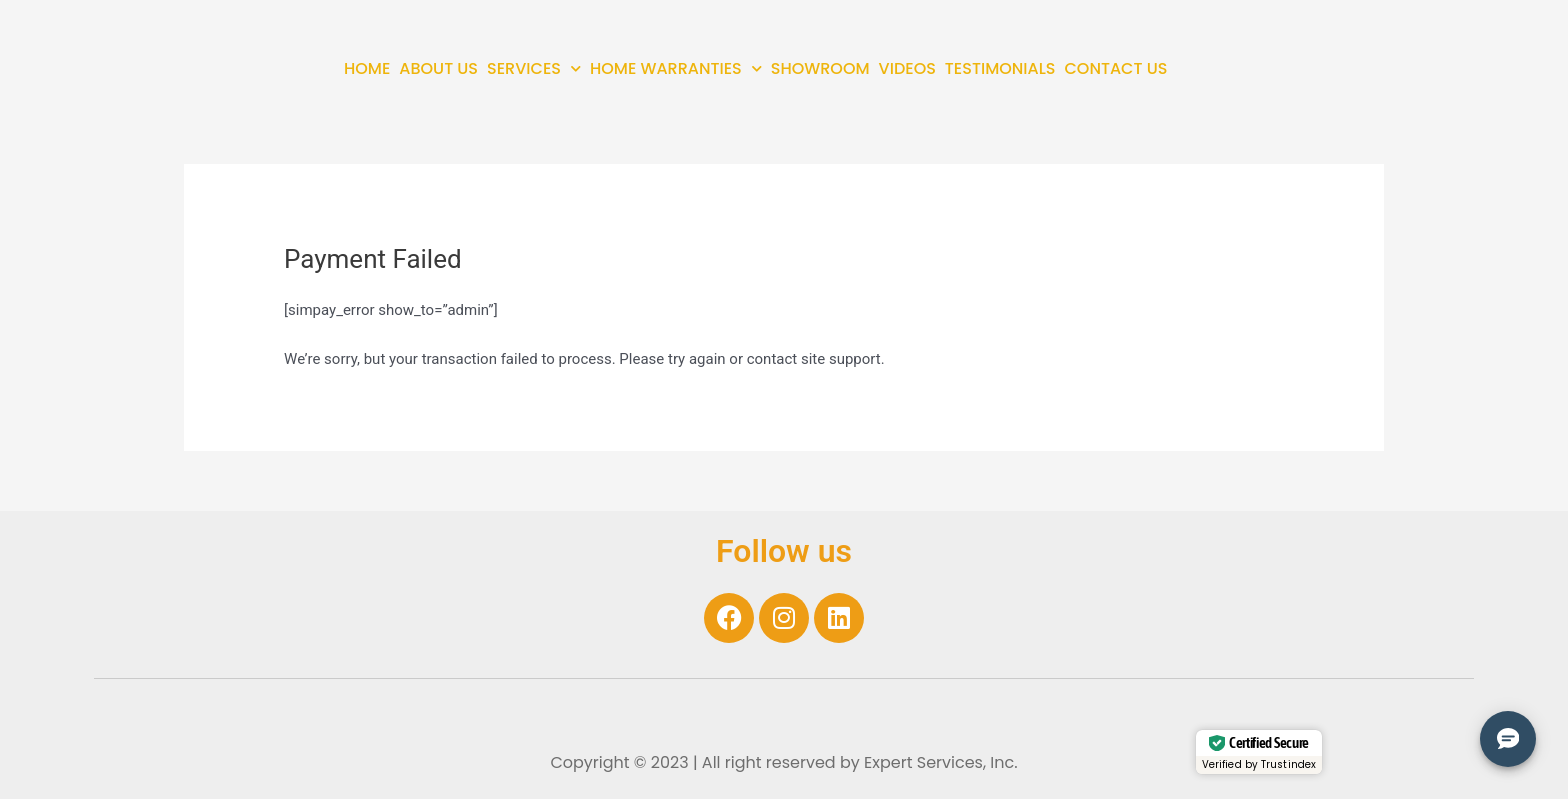 The width and height of the screenshot is (1568, 799). I want to click on ABOUT US, so click(438, 68).